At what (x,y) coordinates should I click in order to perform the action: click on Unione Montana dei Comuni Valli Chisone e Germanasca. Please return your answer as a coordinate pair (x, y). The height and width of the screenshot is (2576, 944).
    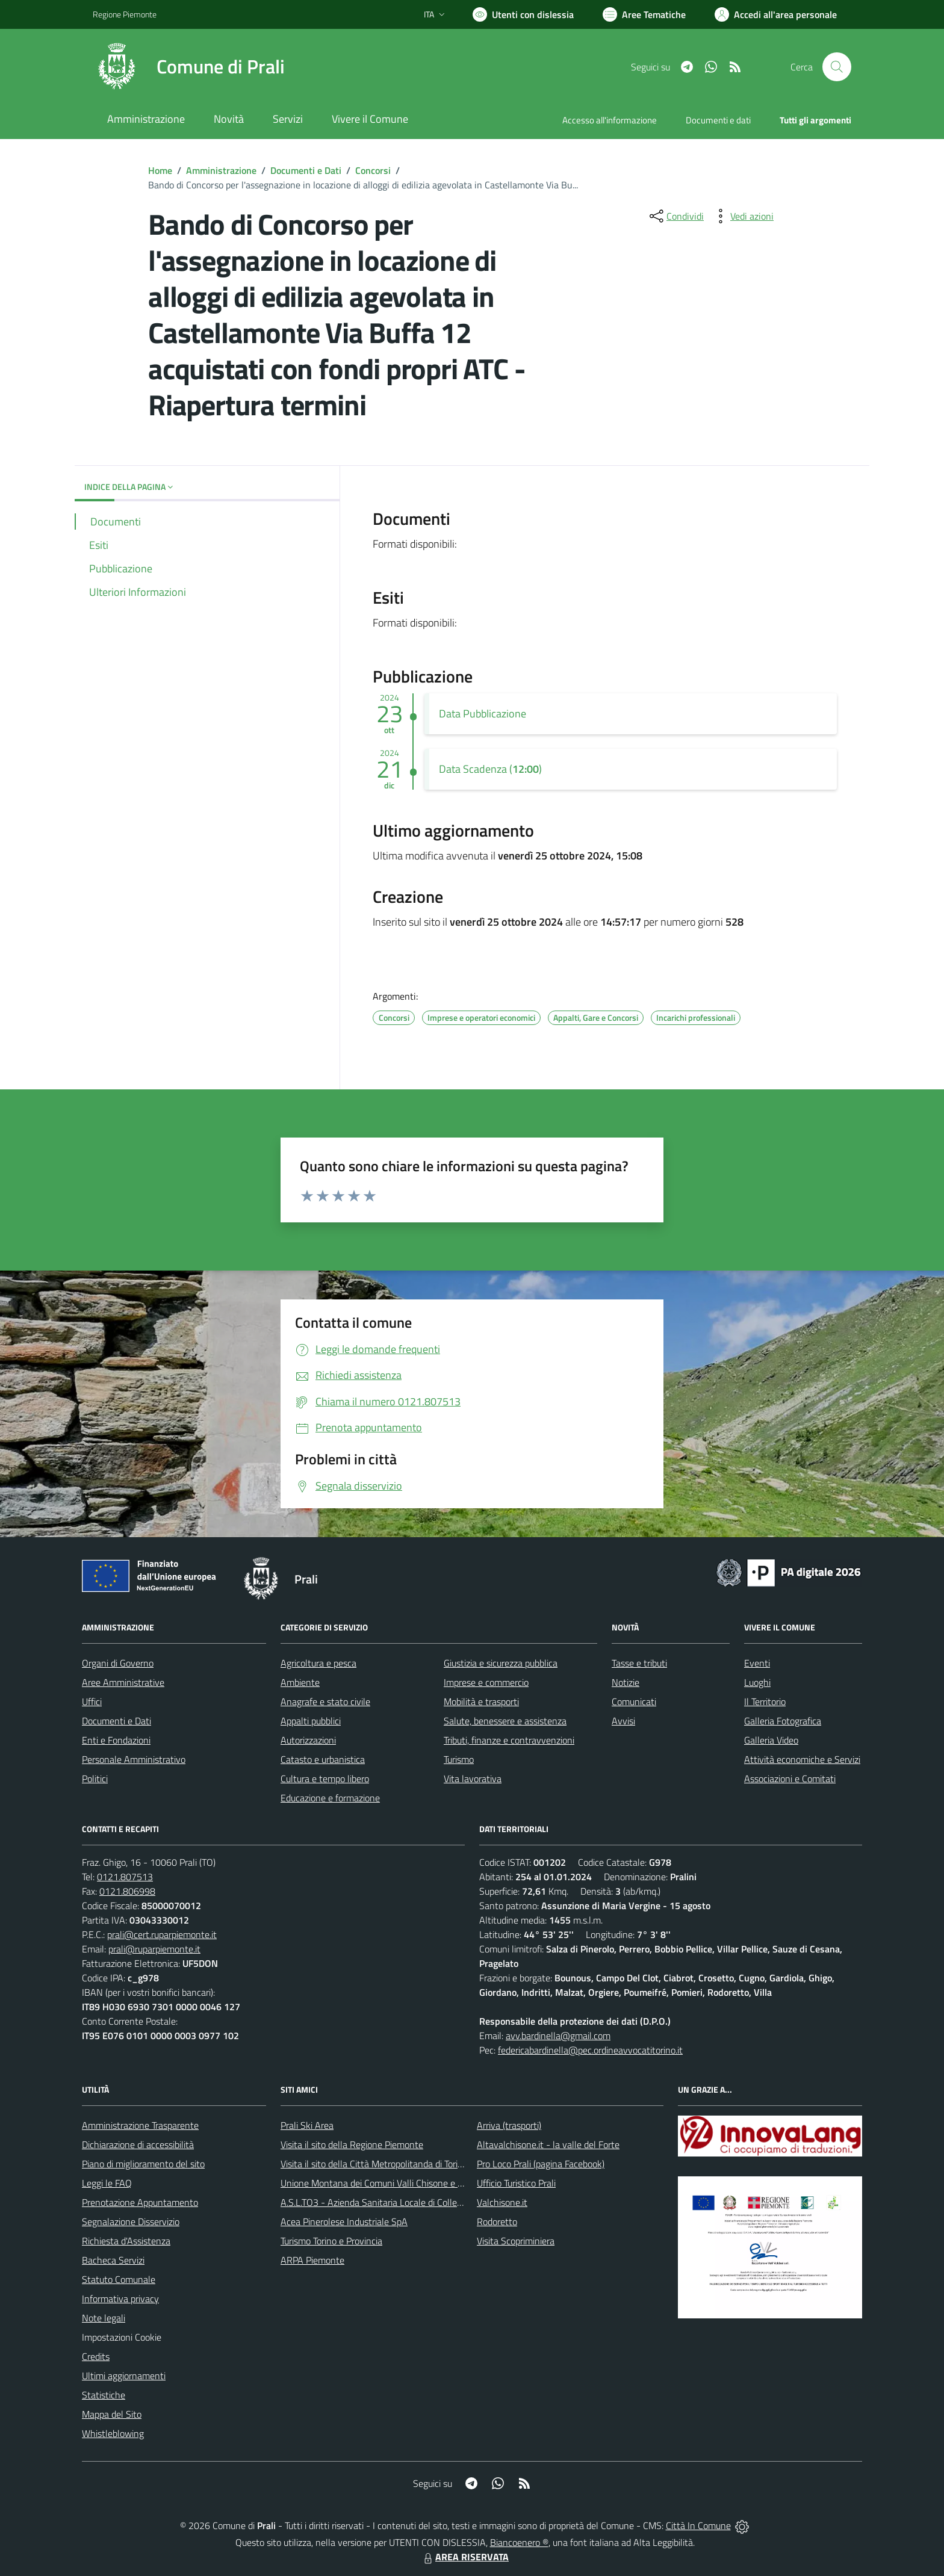
    Looking at the image, I should click on (394, 2183).